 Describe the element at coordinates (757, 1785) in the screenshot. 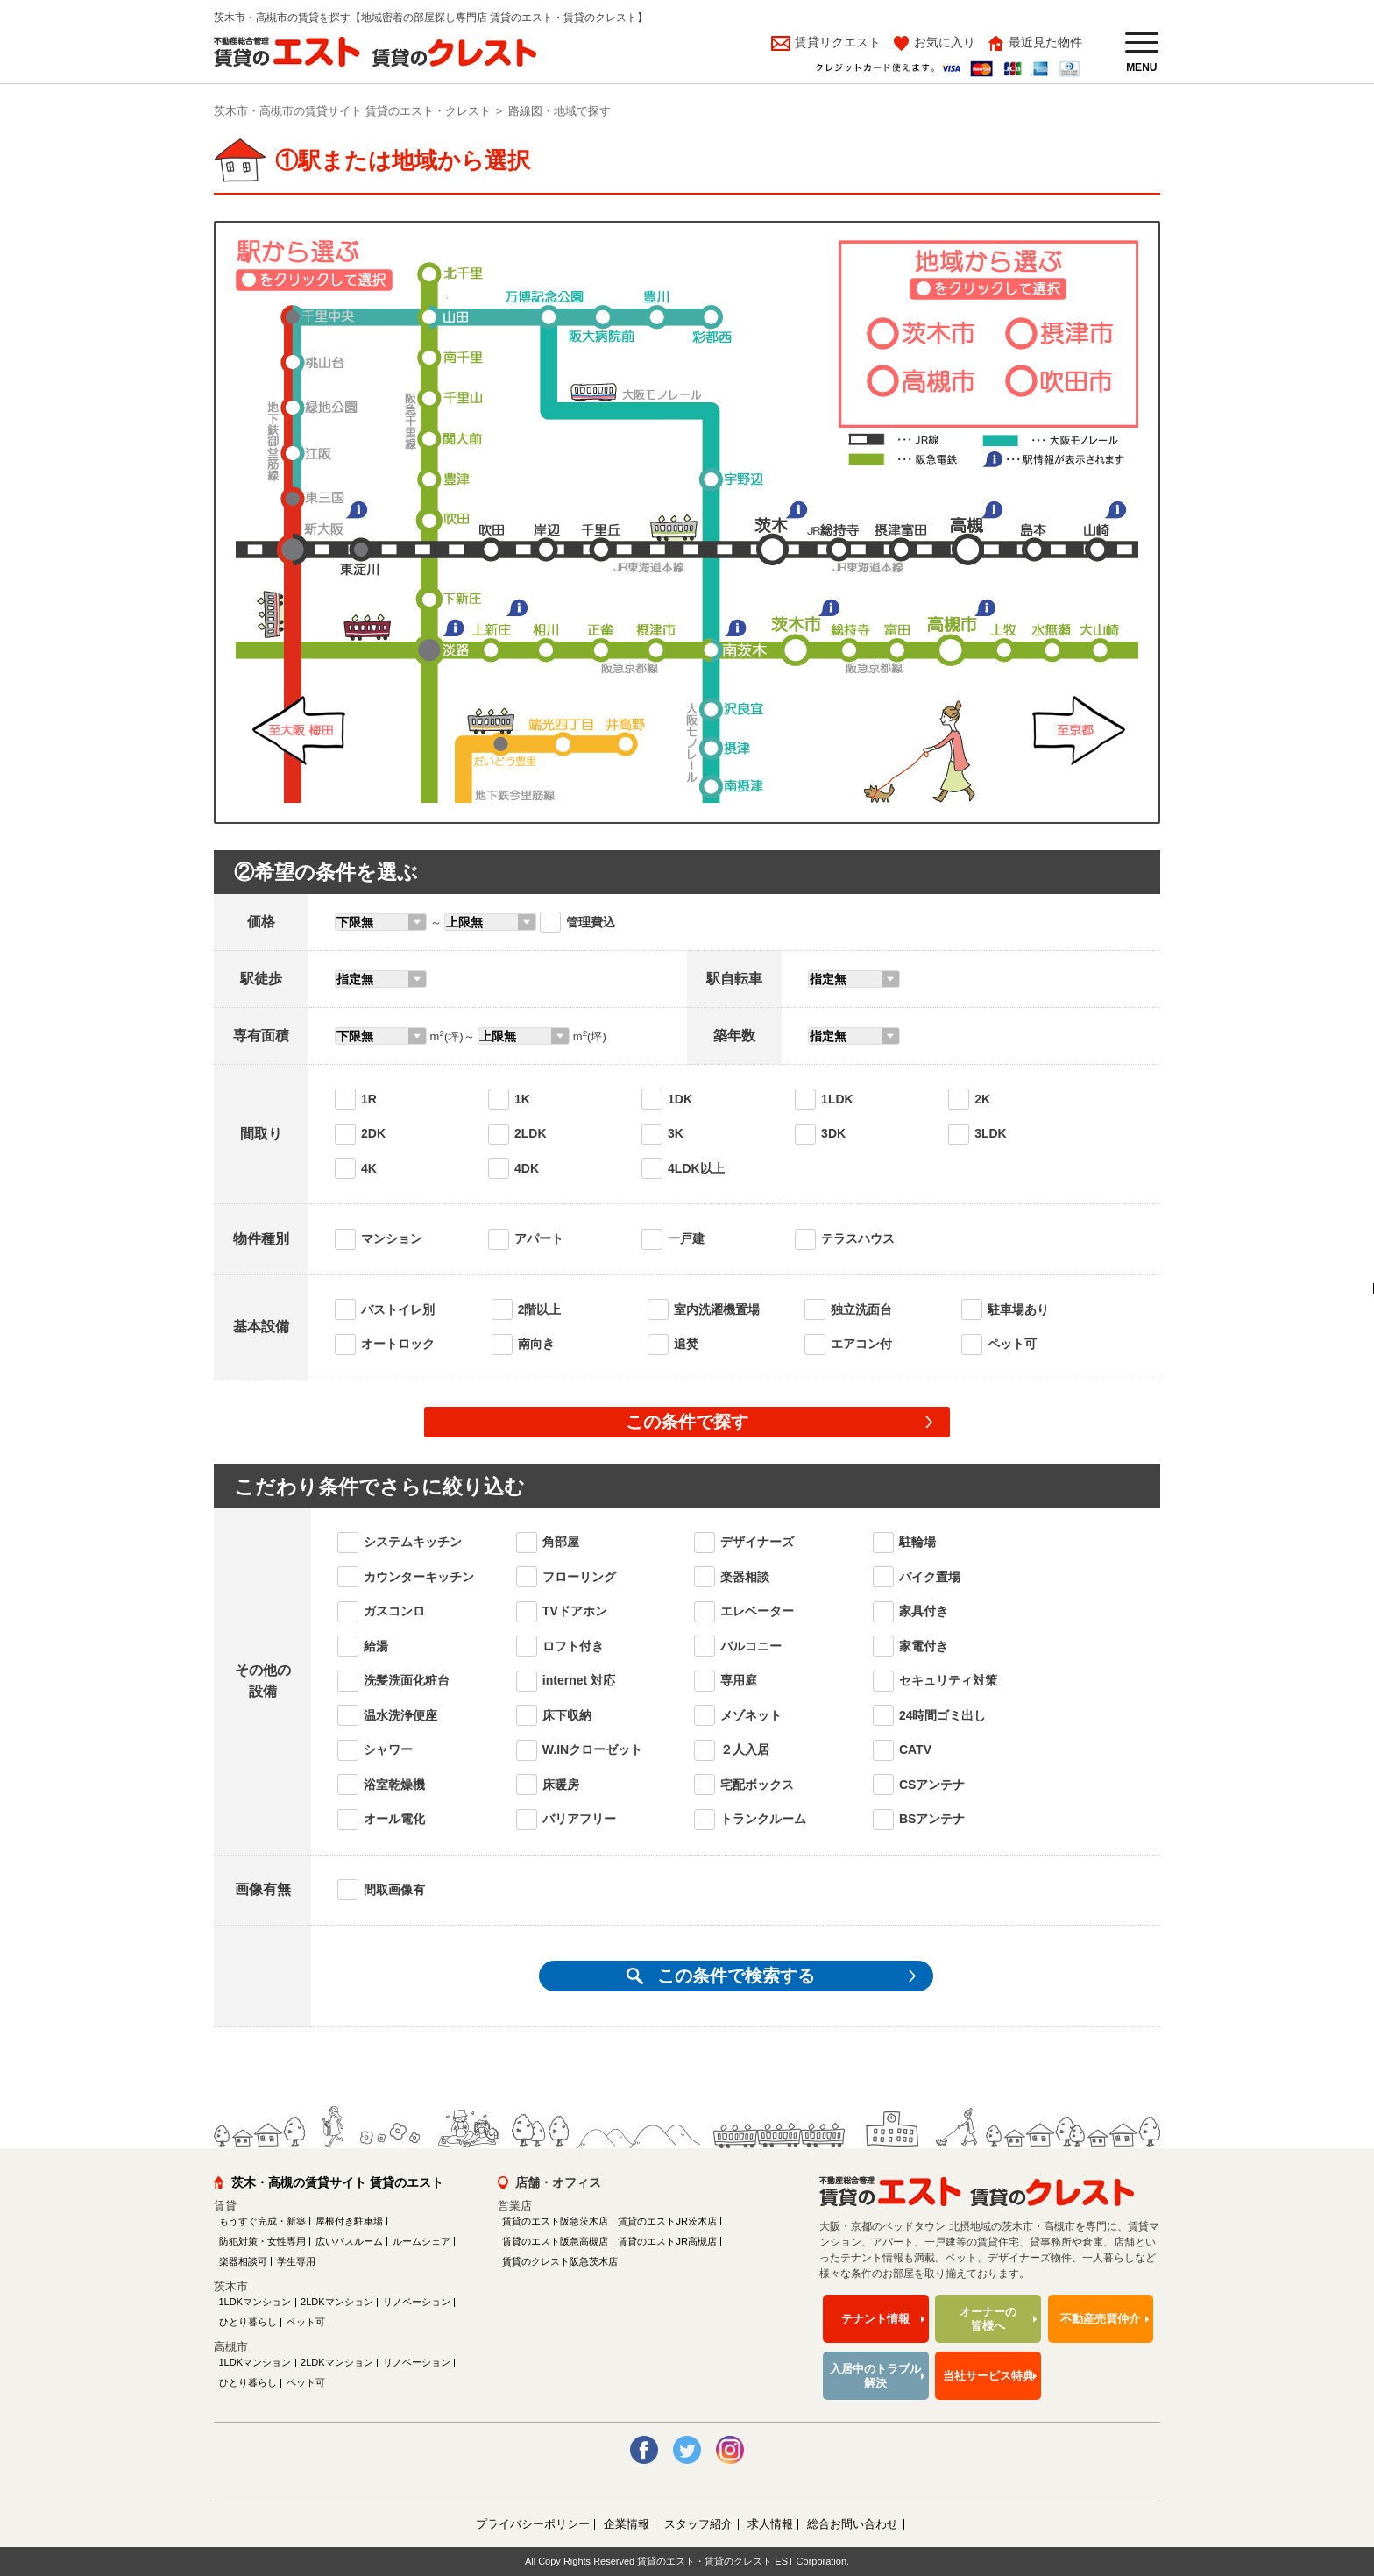

I see `宅配ボックス` at that location.